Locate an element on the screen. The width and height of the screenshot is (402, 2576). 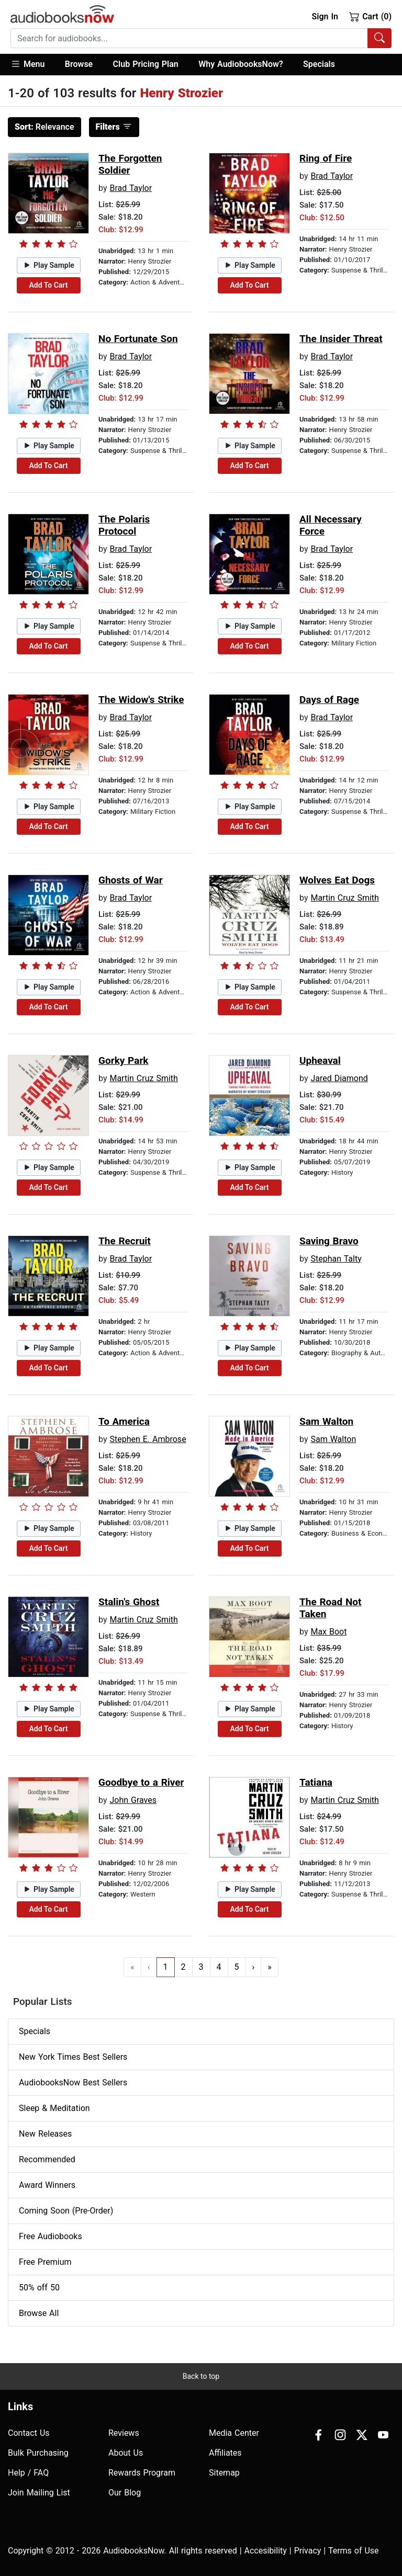
Our Blog is located at coordinates (124, 2493).